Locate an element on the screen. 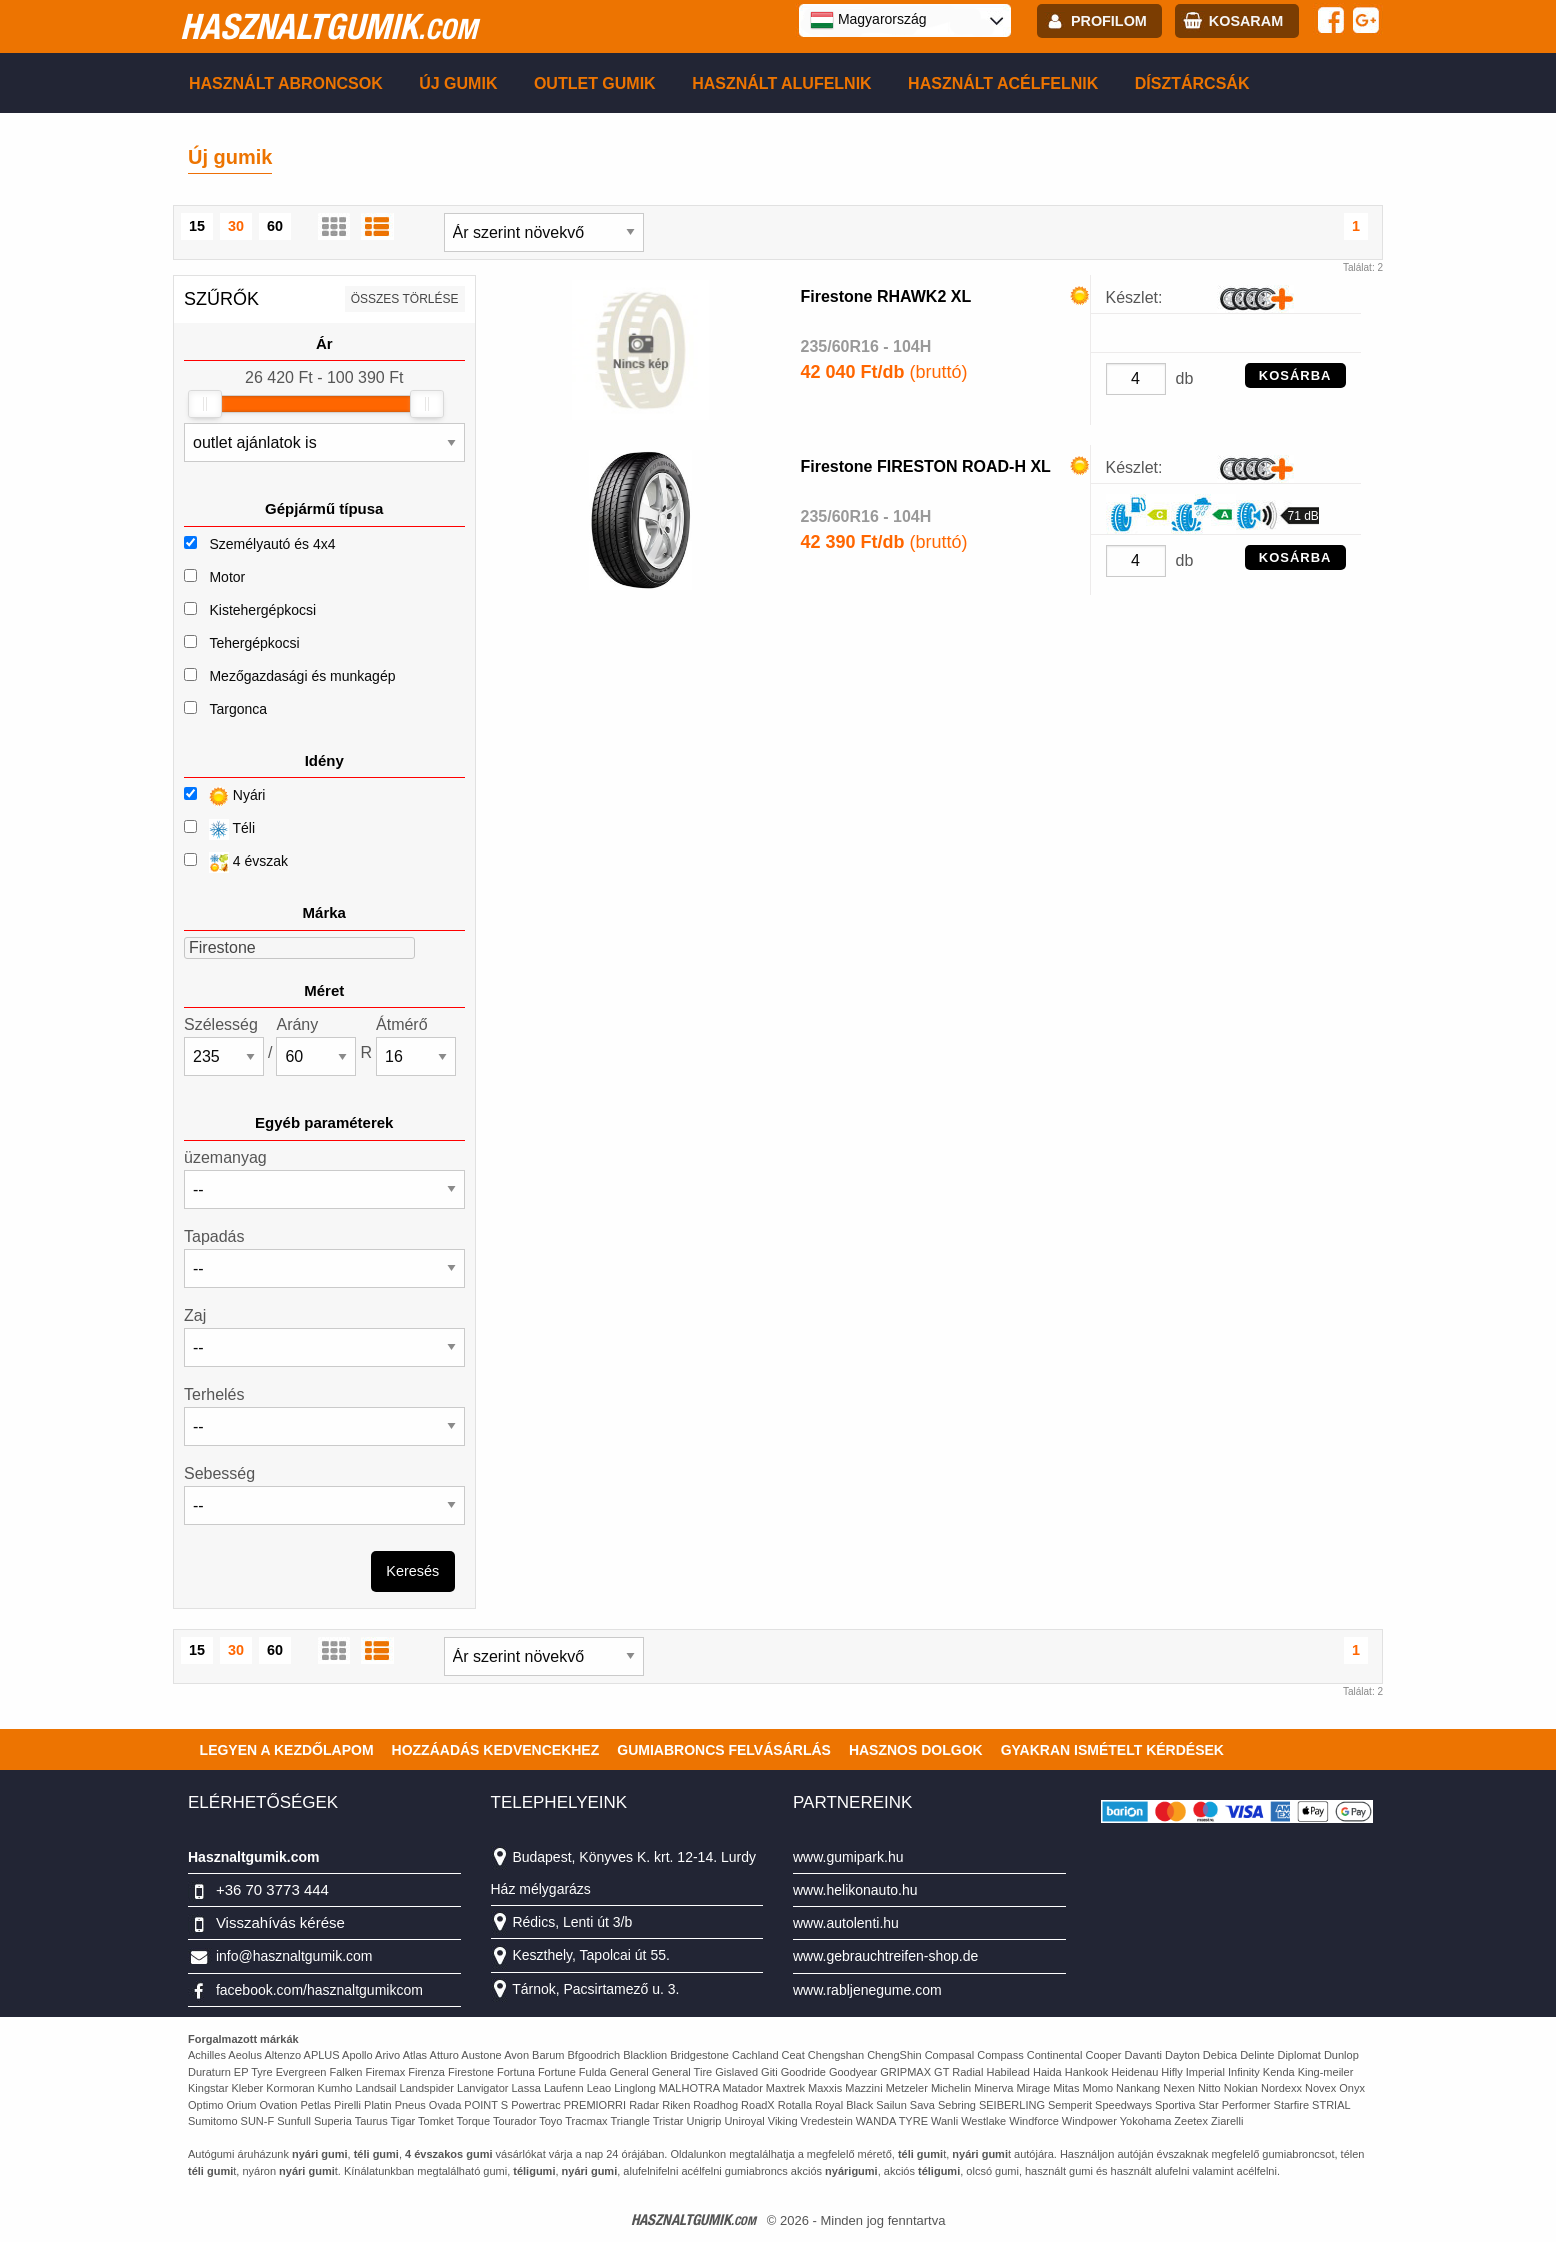 This screenshot has width=1556, height=2242. kosaram is located at coordinates (1246, 21).